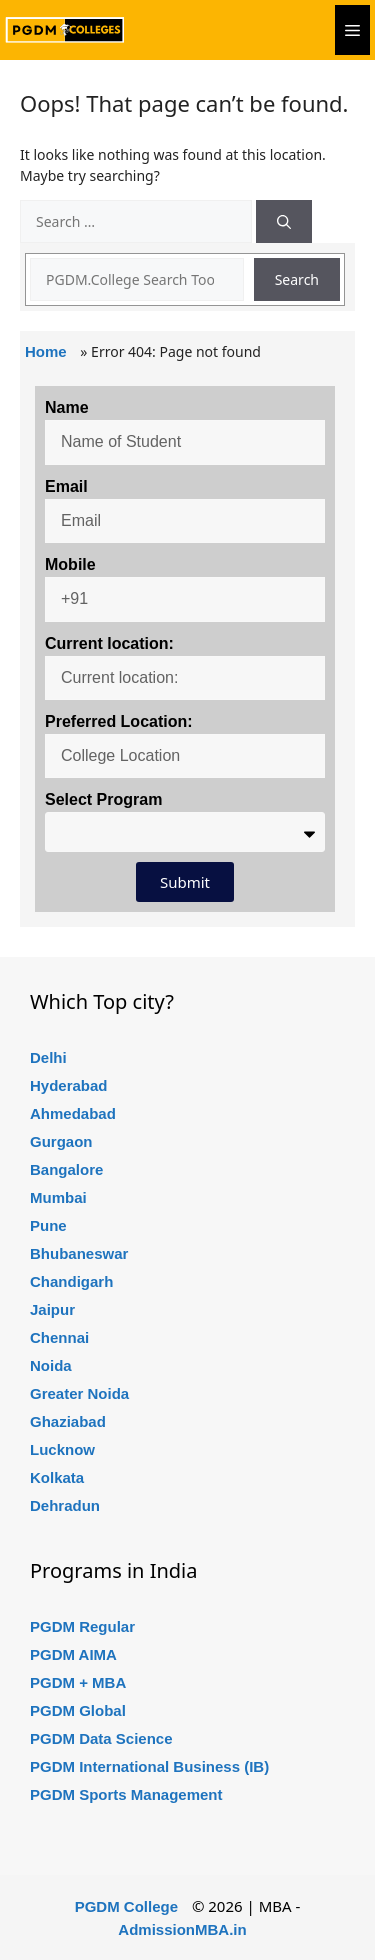 This screenshot has height=1960, width=375. I want to click on Chandigarh, so click(71, 1281).